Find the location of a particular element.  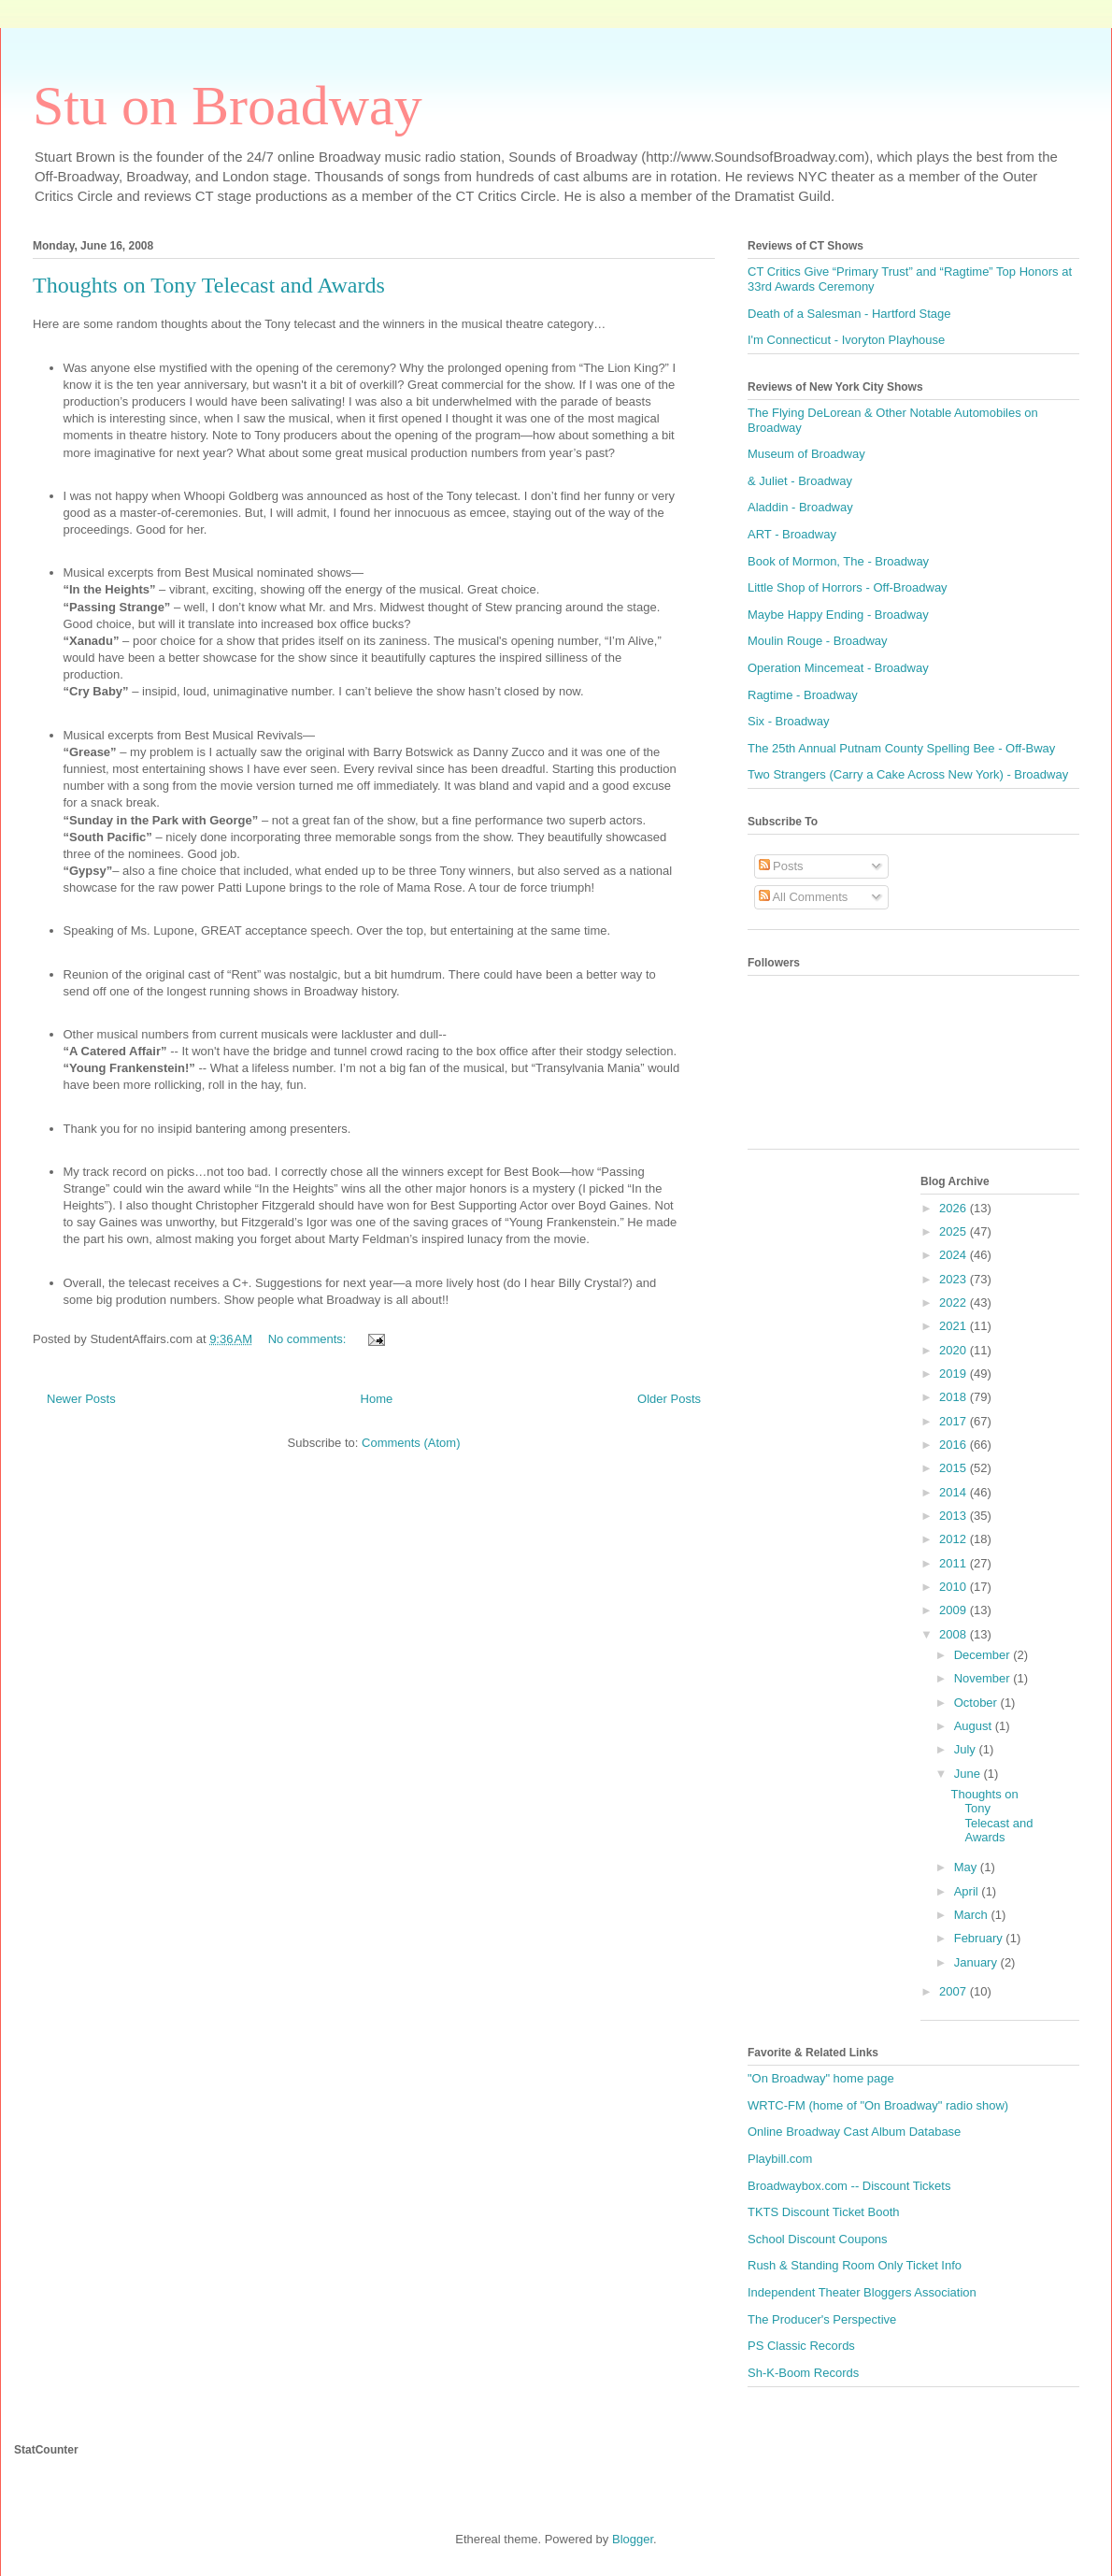

Little Shop of Horrors - Off-Broadway is located at coordinates (848, 587).